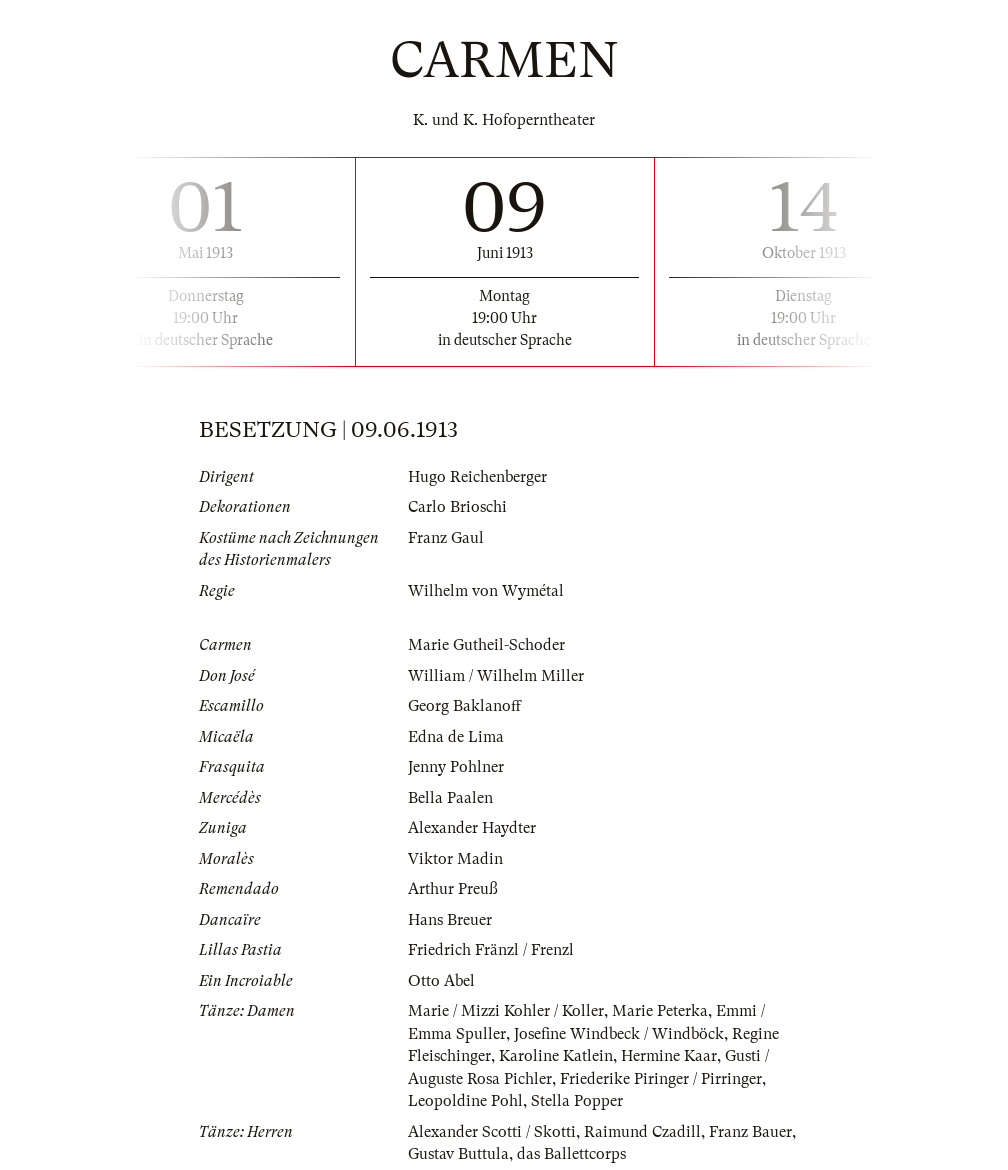 The width and height of the screenshot is (1008, 1170). Describe the element at coordinates (472, 828) in the screenshot. I see `Alexander Haydter` at that location.